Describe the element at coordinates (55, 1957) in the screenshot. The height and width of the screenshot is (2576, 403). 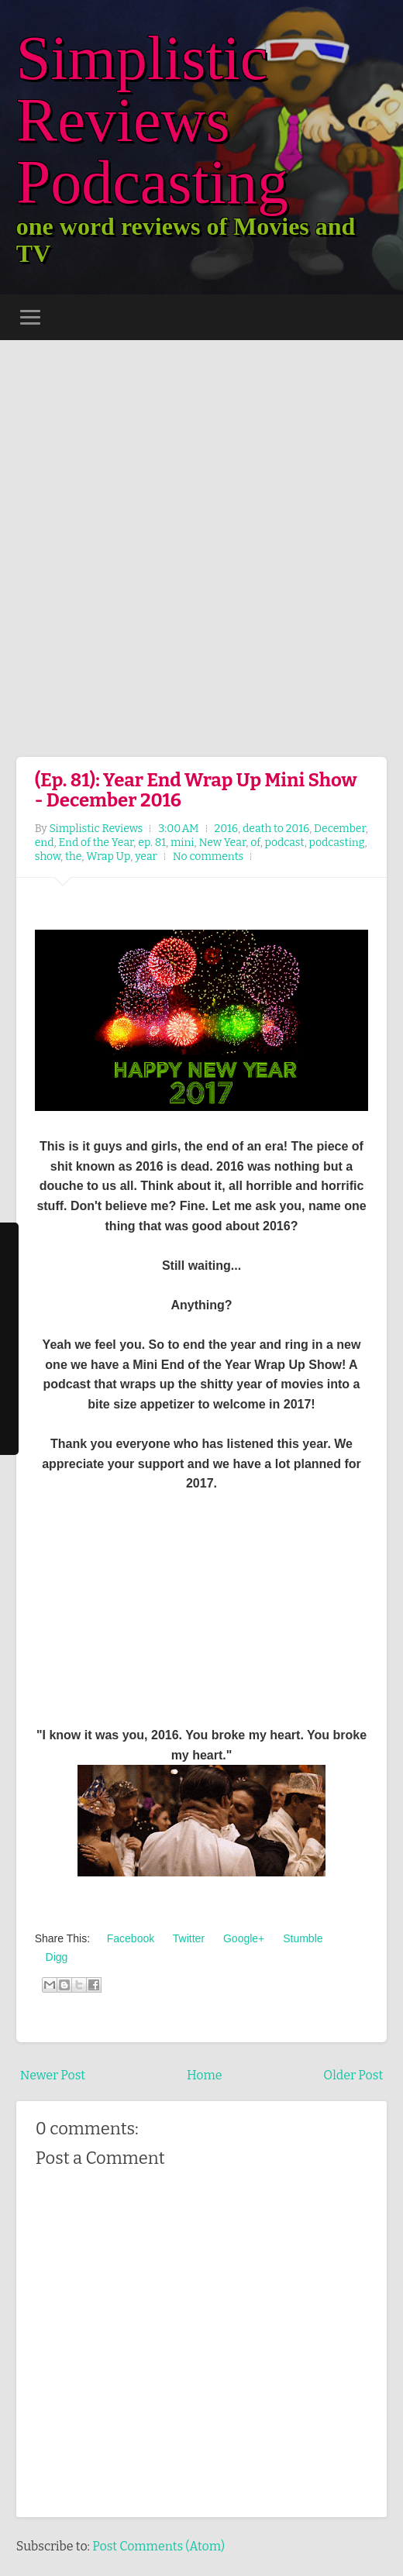
I see `Digg` at that location.